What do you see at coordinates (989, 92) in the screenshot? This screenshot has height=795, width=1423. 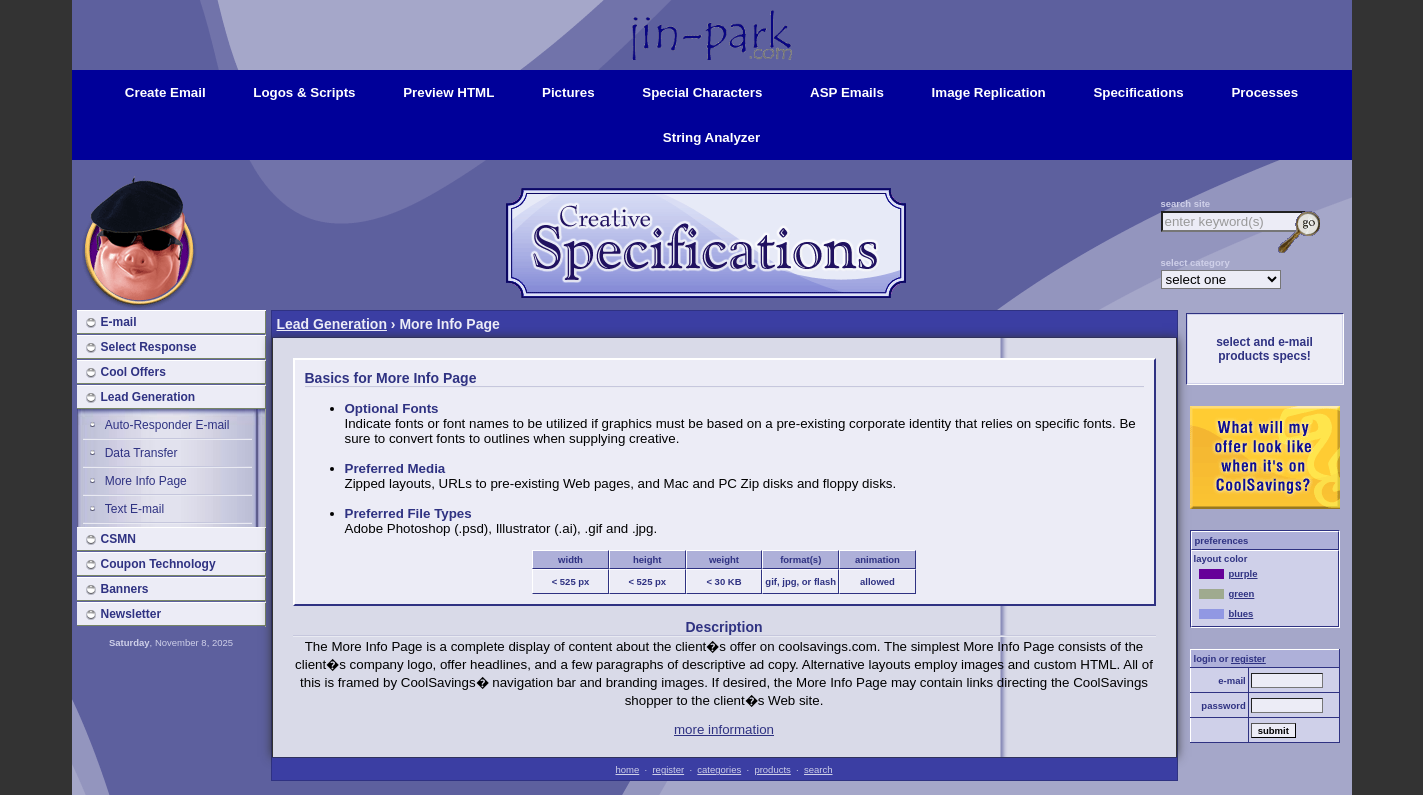 I see `image replication` at bounding box center [989, 92].